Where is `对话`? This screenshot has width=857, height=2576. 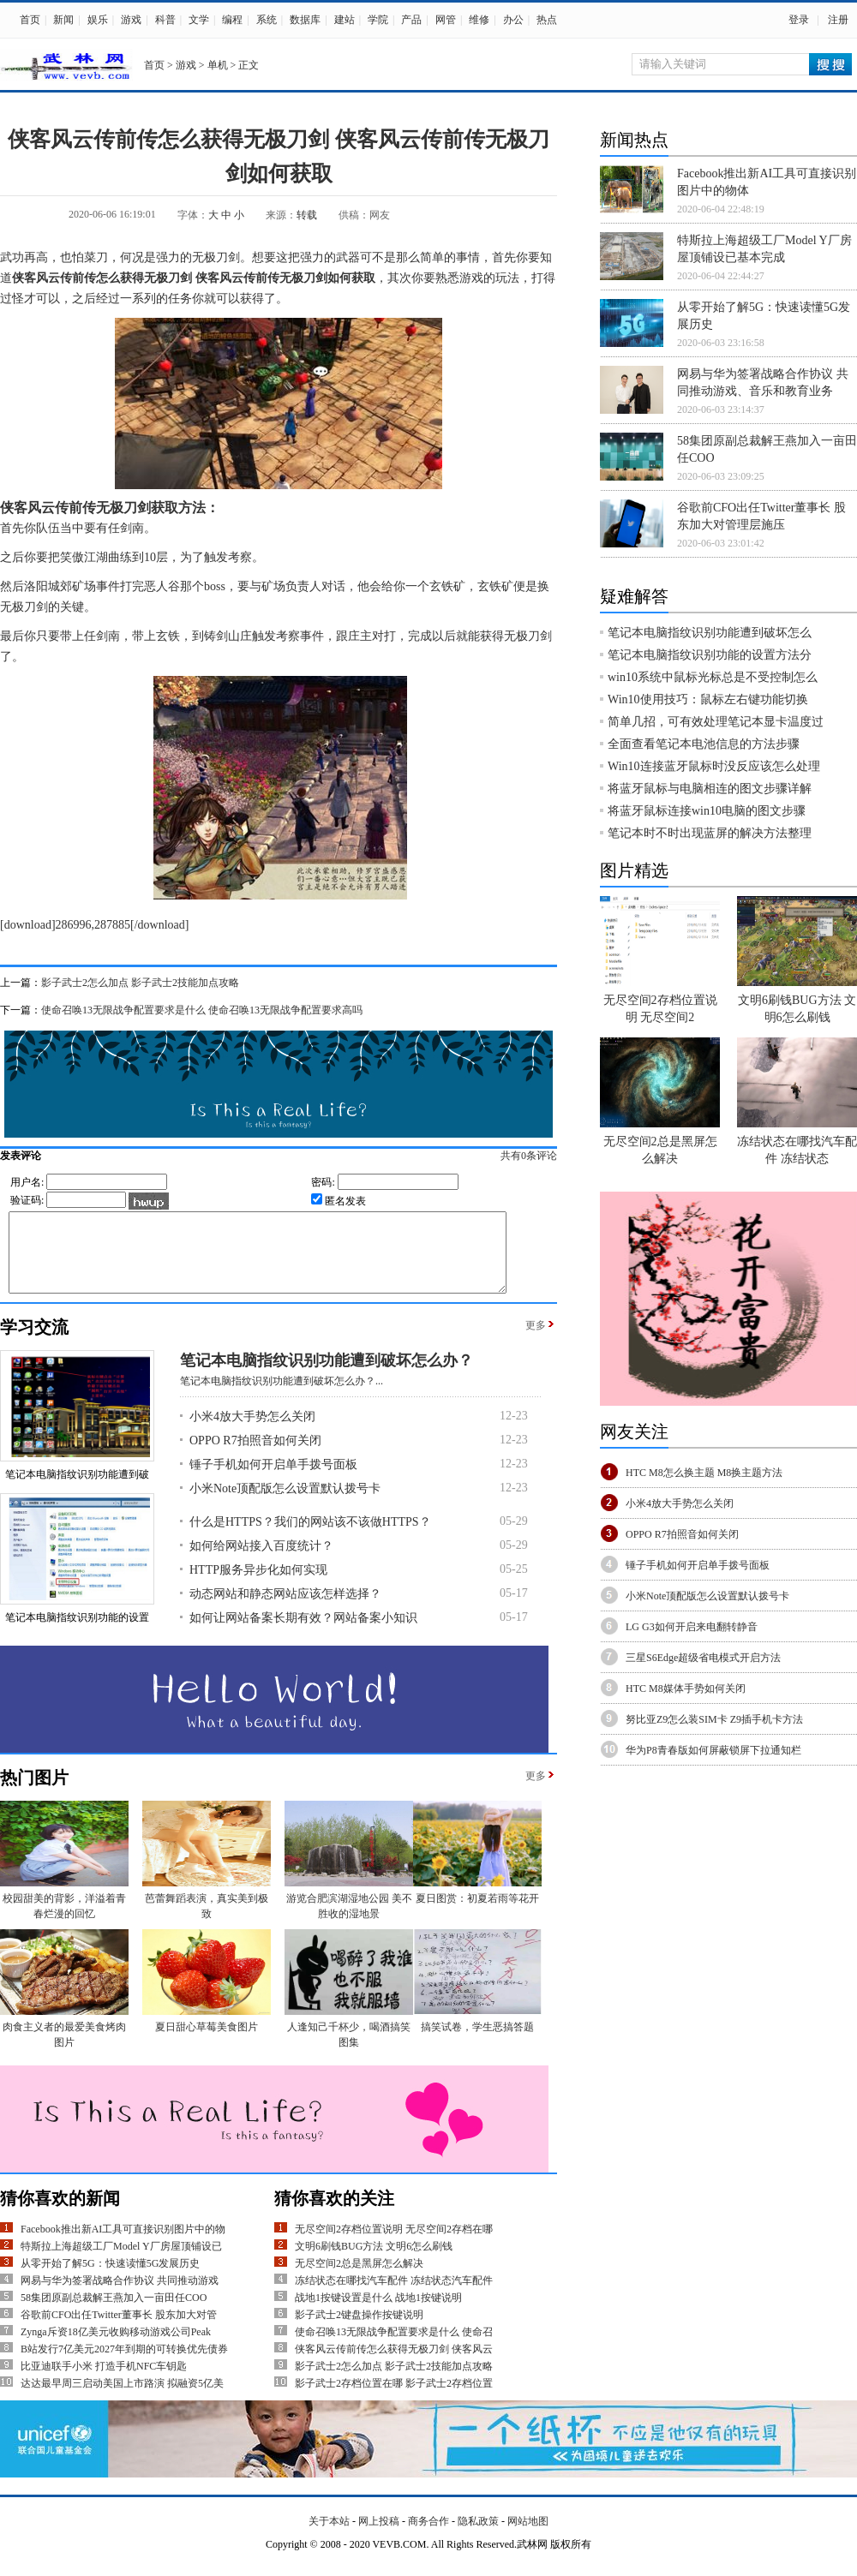
对话 is located at coordinates (333, 586).